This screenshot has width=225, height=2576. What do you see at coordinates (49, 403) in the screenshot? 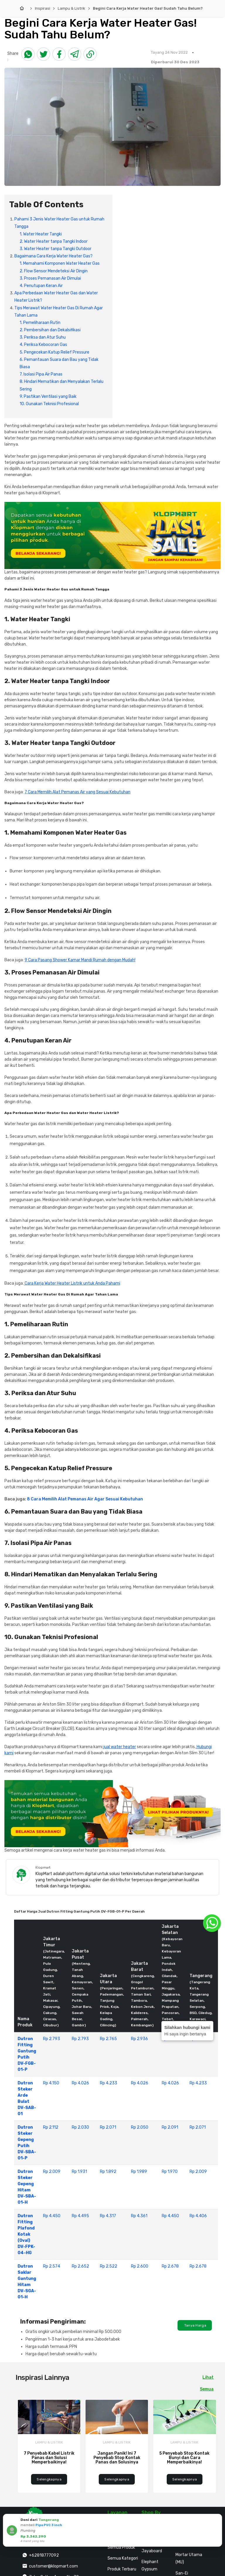
I see `10. Gunakan Teknisi Profesional` at bounding box center [49, 403].